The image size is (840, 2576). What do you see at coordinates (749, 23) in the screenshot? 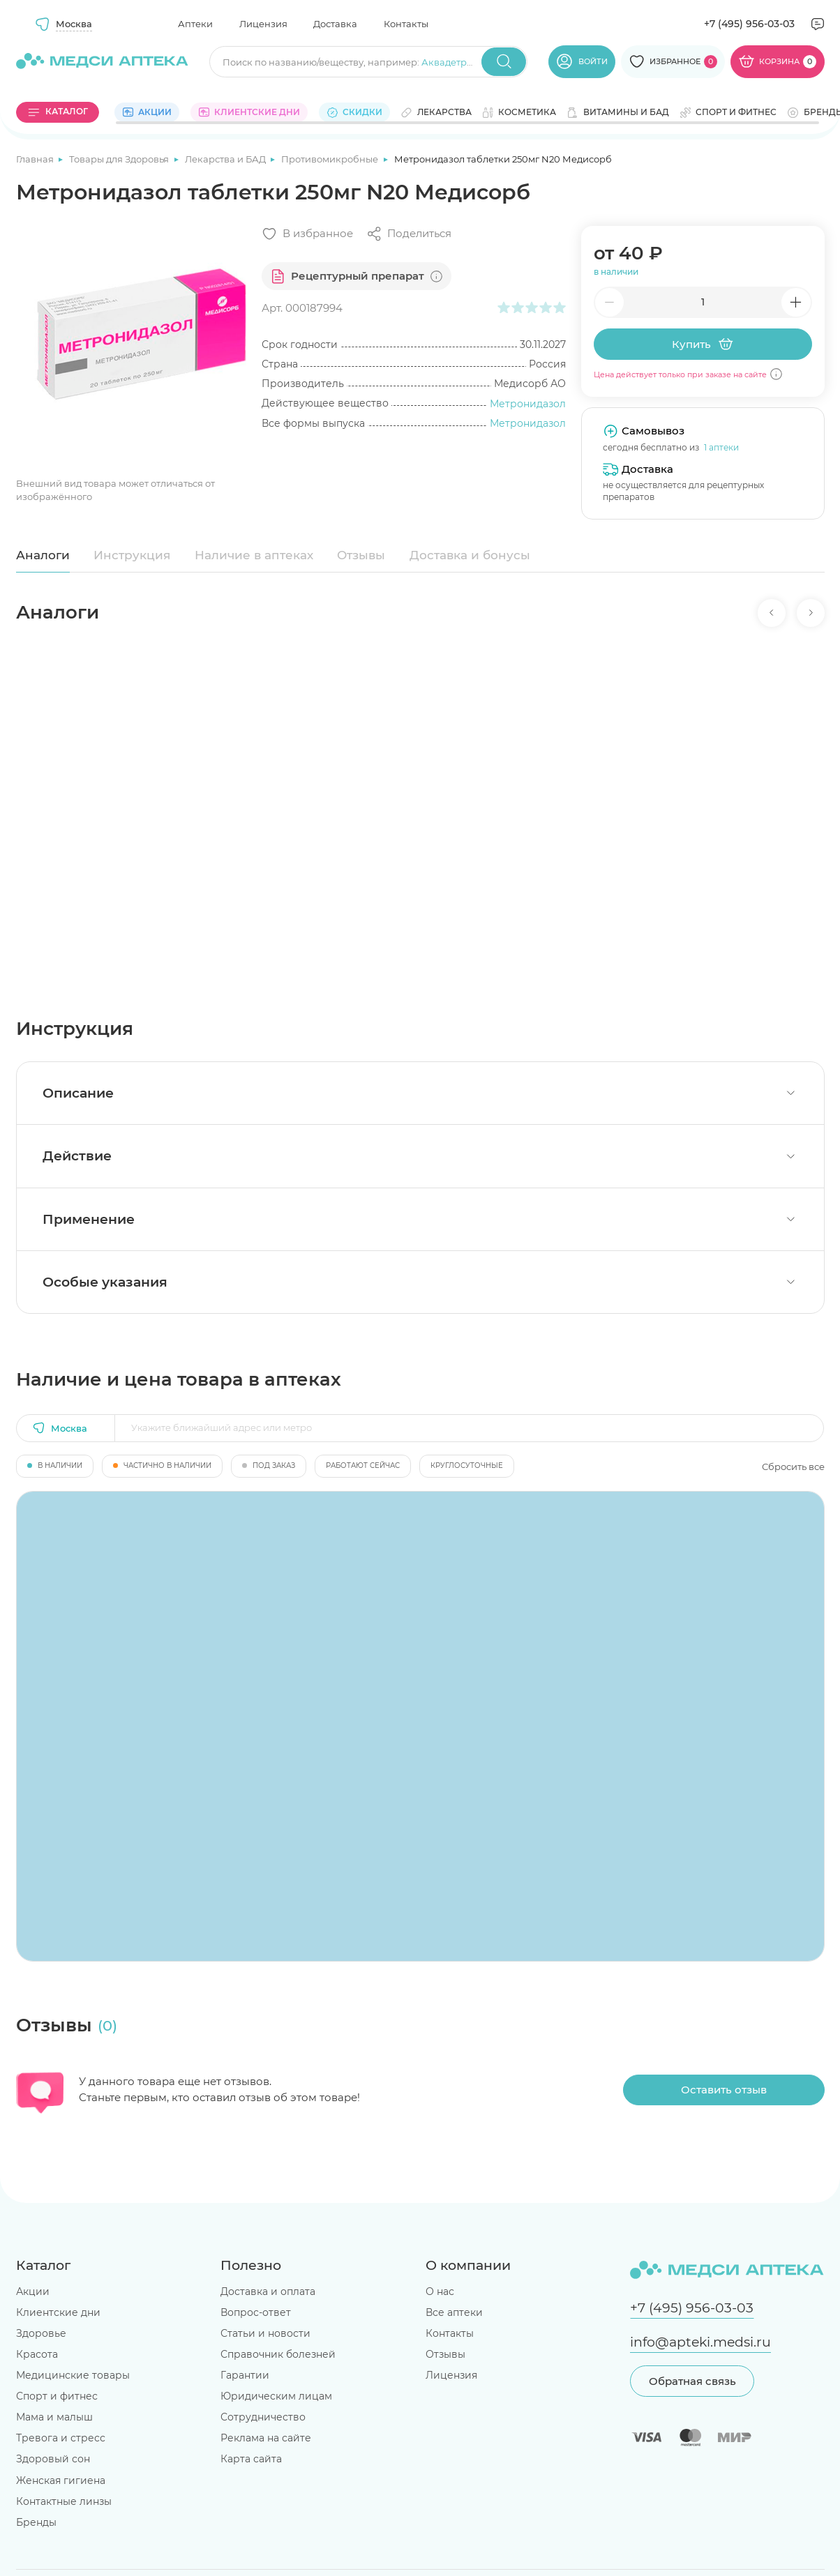
I see `+7 (495) 956-03-03` at bounding box center [749, 23].